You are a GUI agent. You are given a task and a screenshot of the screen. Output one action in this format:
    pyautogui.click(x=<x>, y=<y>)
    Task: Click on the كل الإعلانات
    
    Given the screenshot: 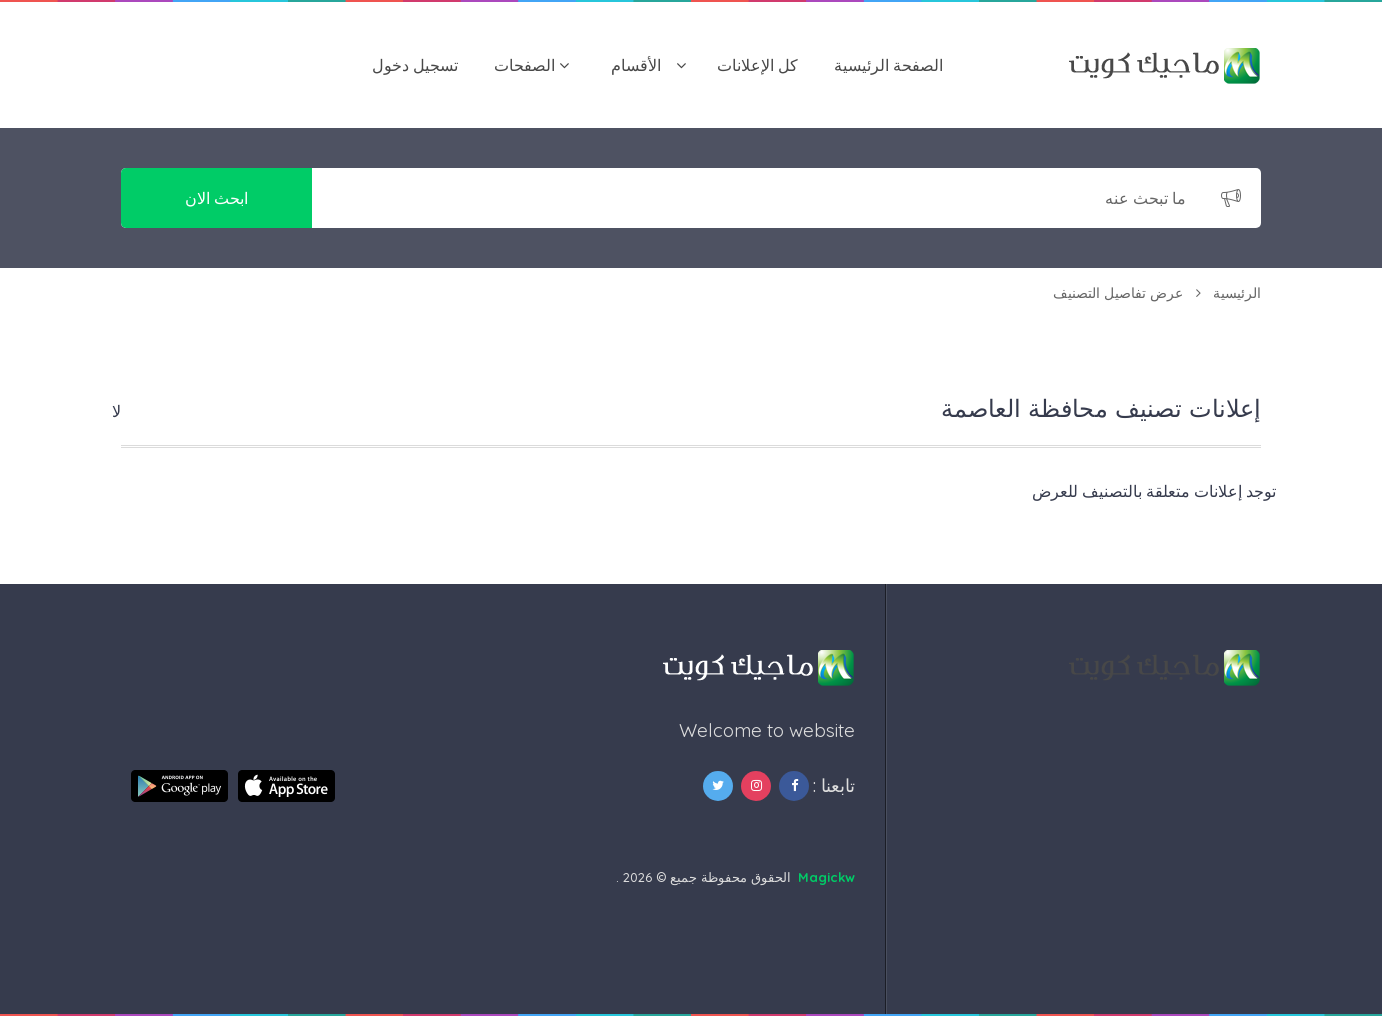 What is the action you would take?
    pyautogui.click(x=757, y=65)
    